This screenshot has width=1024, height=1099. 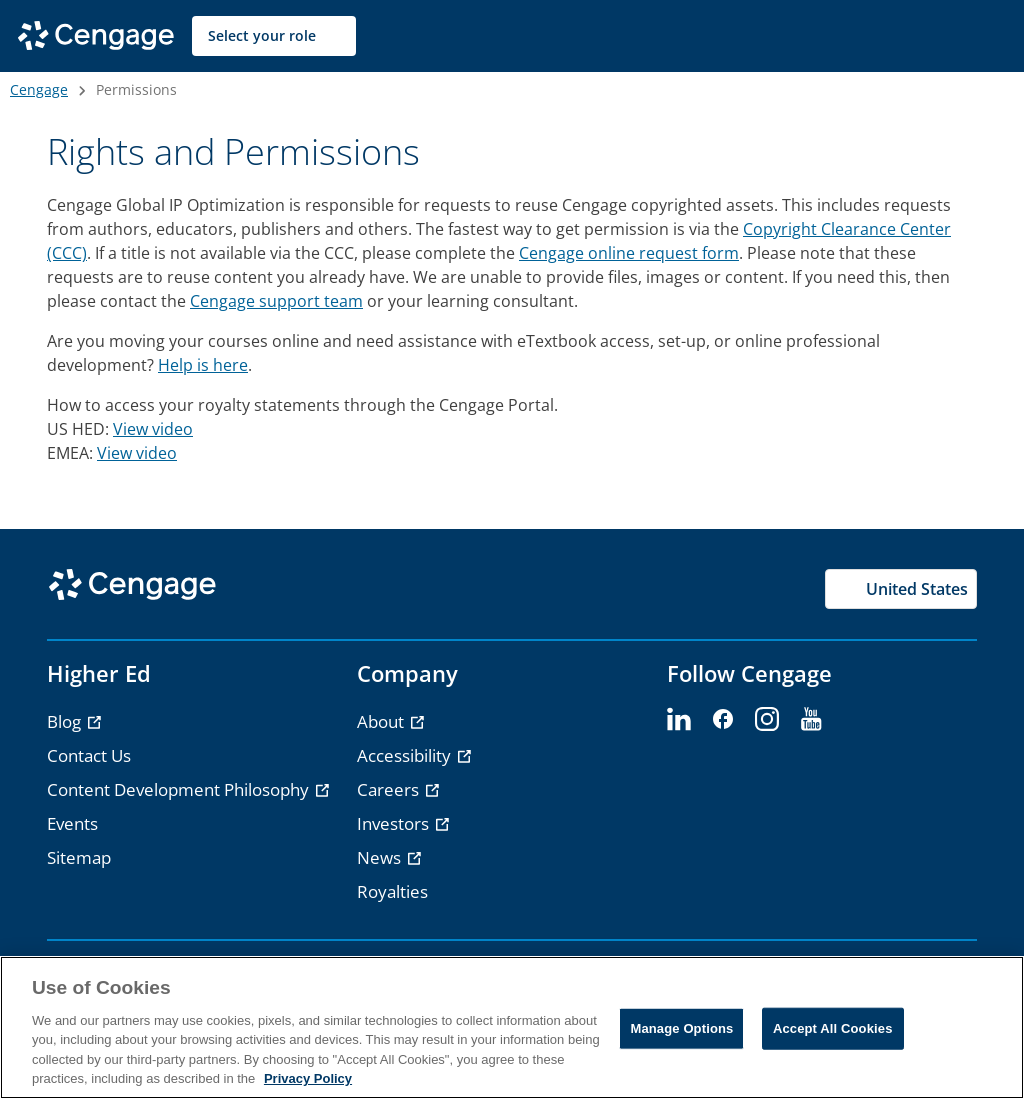 What do you see at coordinates (679, 720) in the screenshot?
I see `[linkedin - opens in a new tab]` at bounding box center [679, 720].